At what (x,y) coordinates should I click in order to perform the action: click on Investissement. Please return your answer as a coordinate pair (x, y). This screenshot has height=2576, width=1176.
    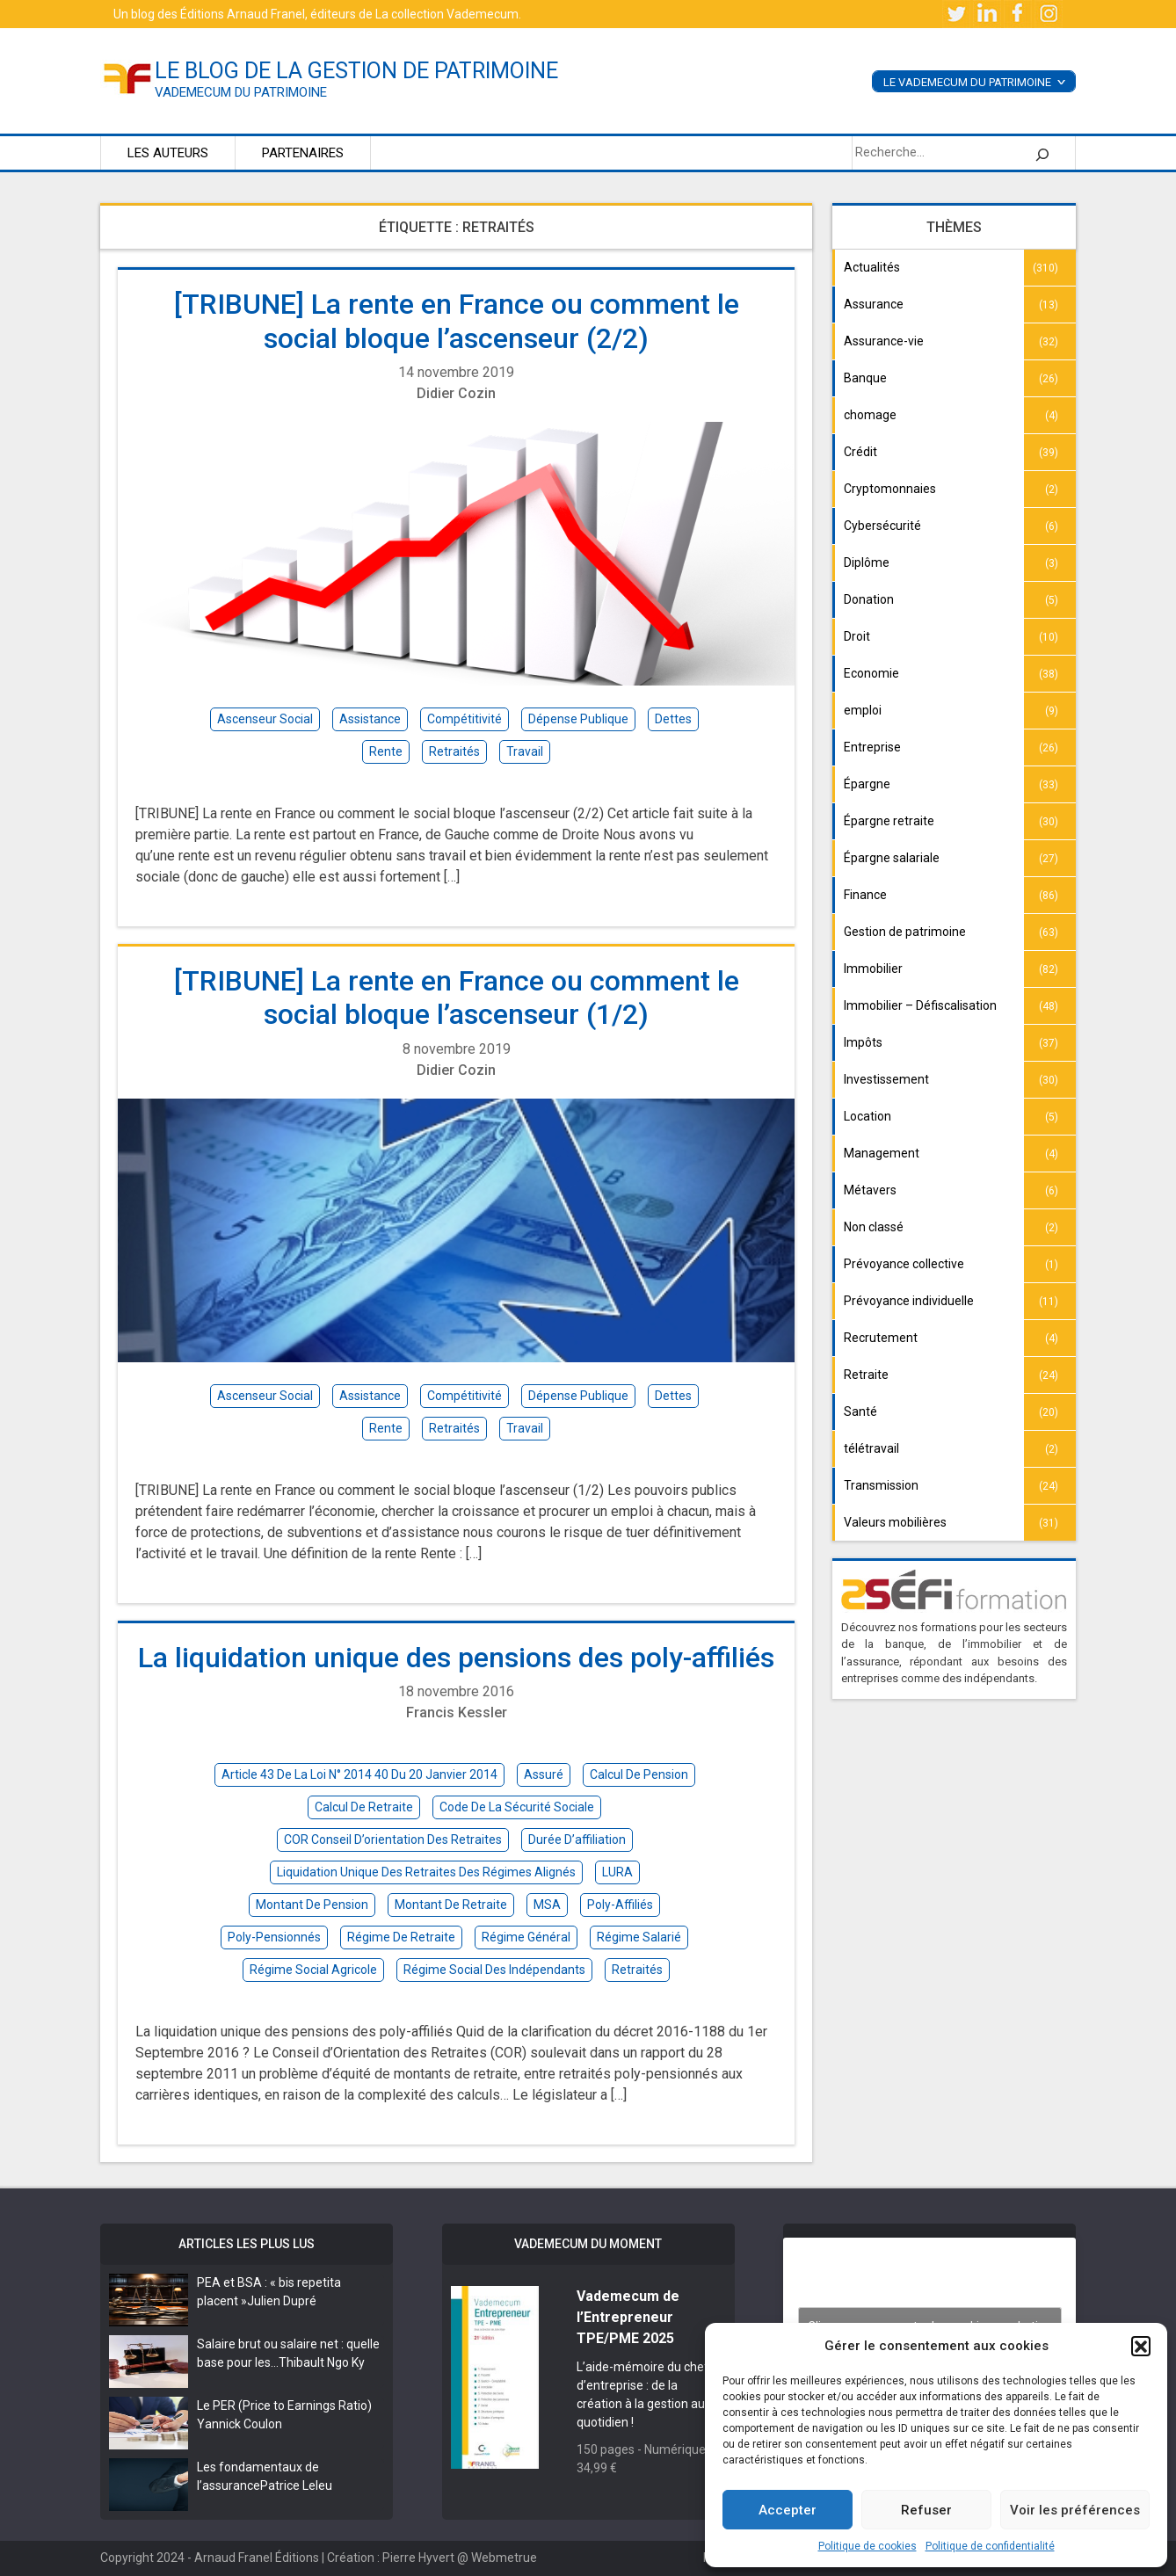
    Looking at the image, I should click on (886, 1079).